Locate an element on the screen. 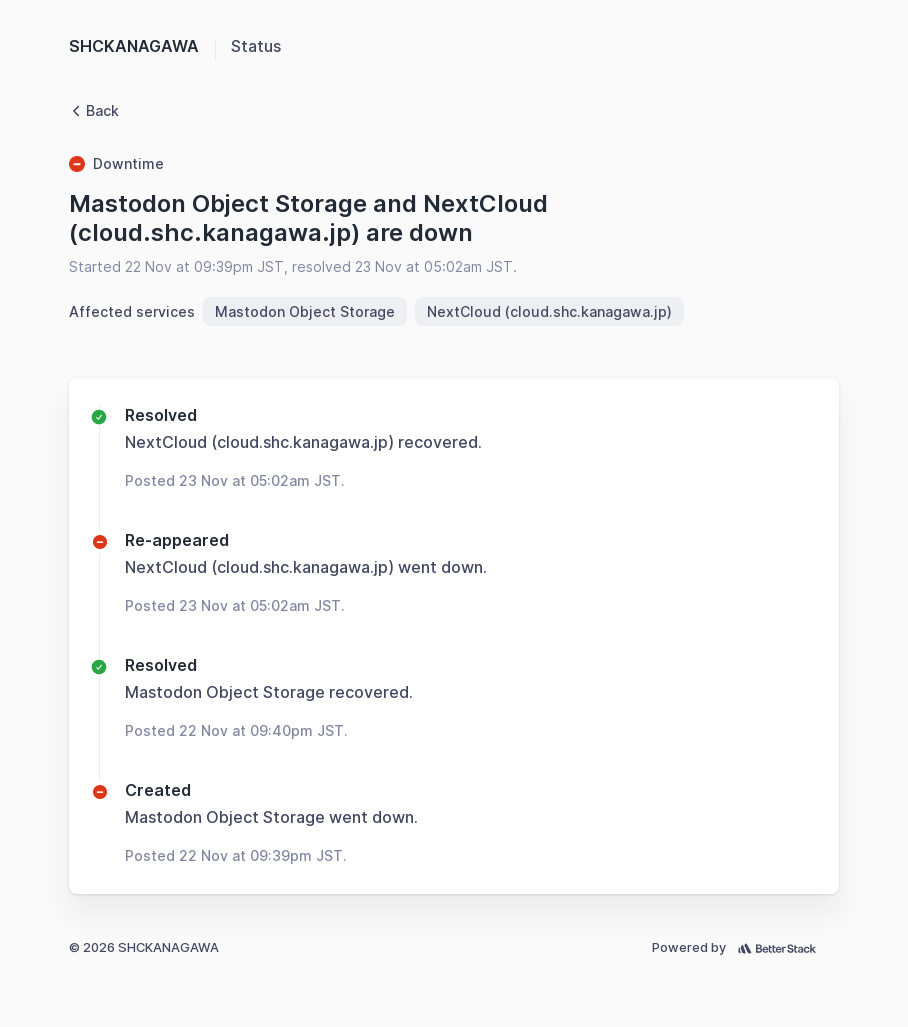 Image resolution: width=908 pixels, height=1027 pixels. Back is located at coordinates (94, 110).